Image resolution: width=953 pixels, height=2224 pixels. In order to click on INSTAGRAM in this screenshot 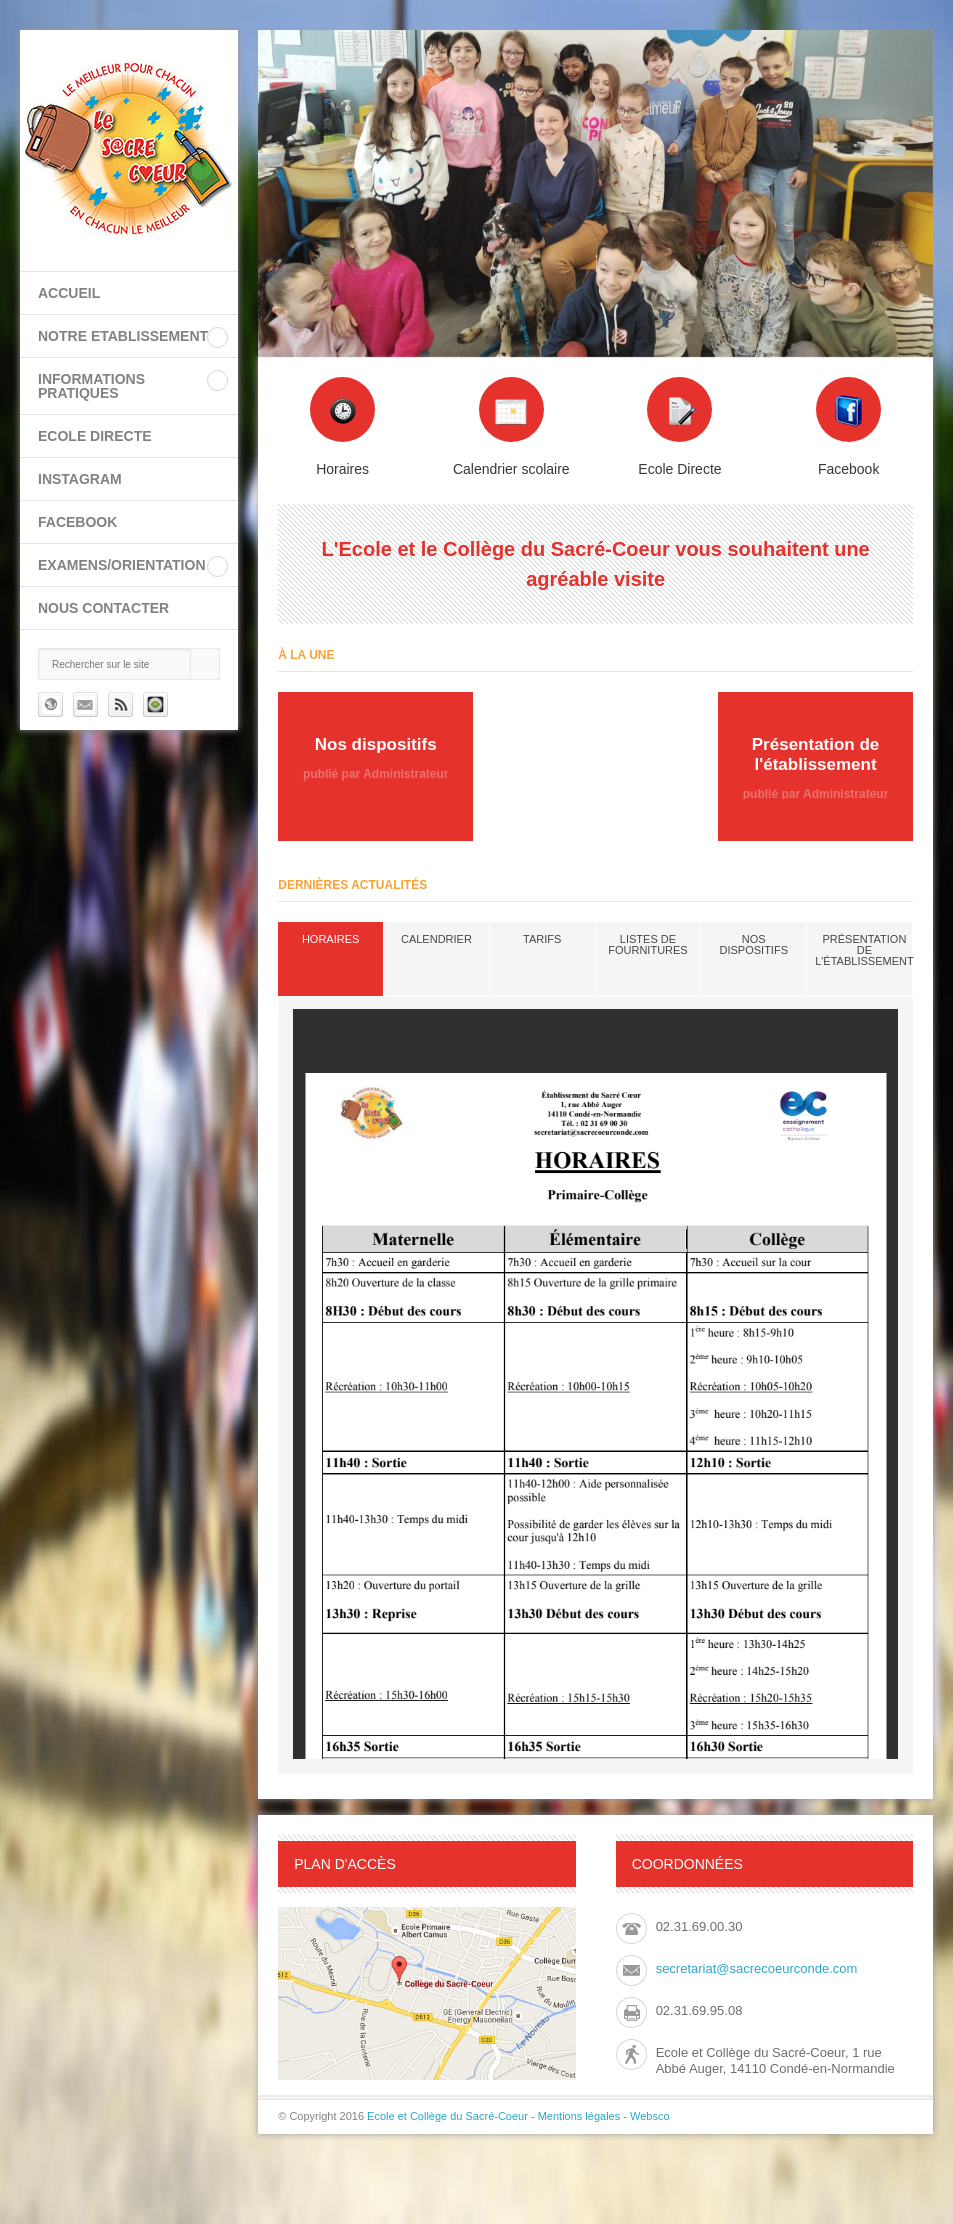, I will do `click(80, 479)`.